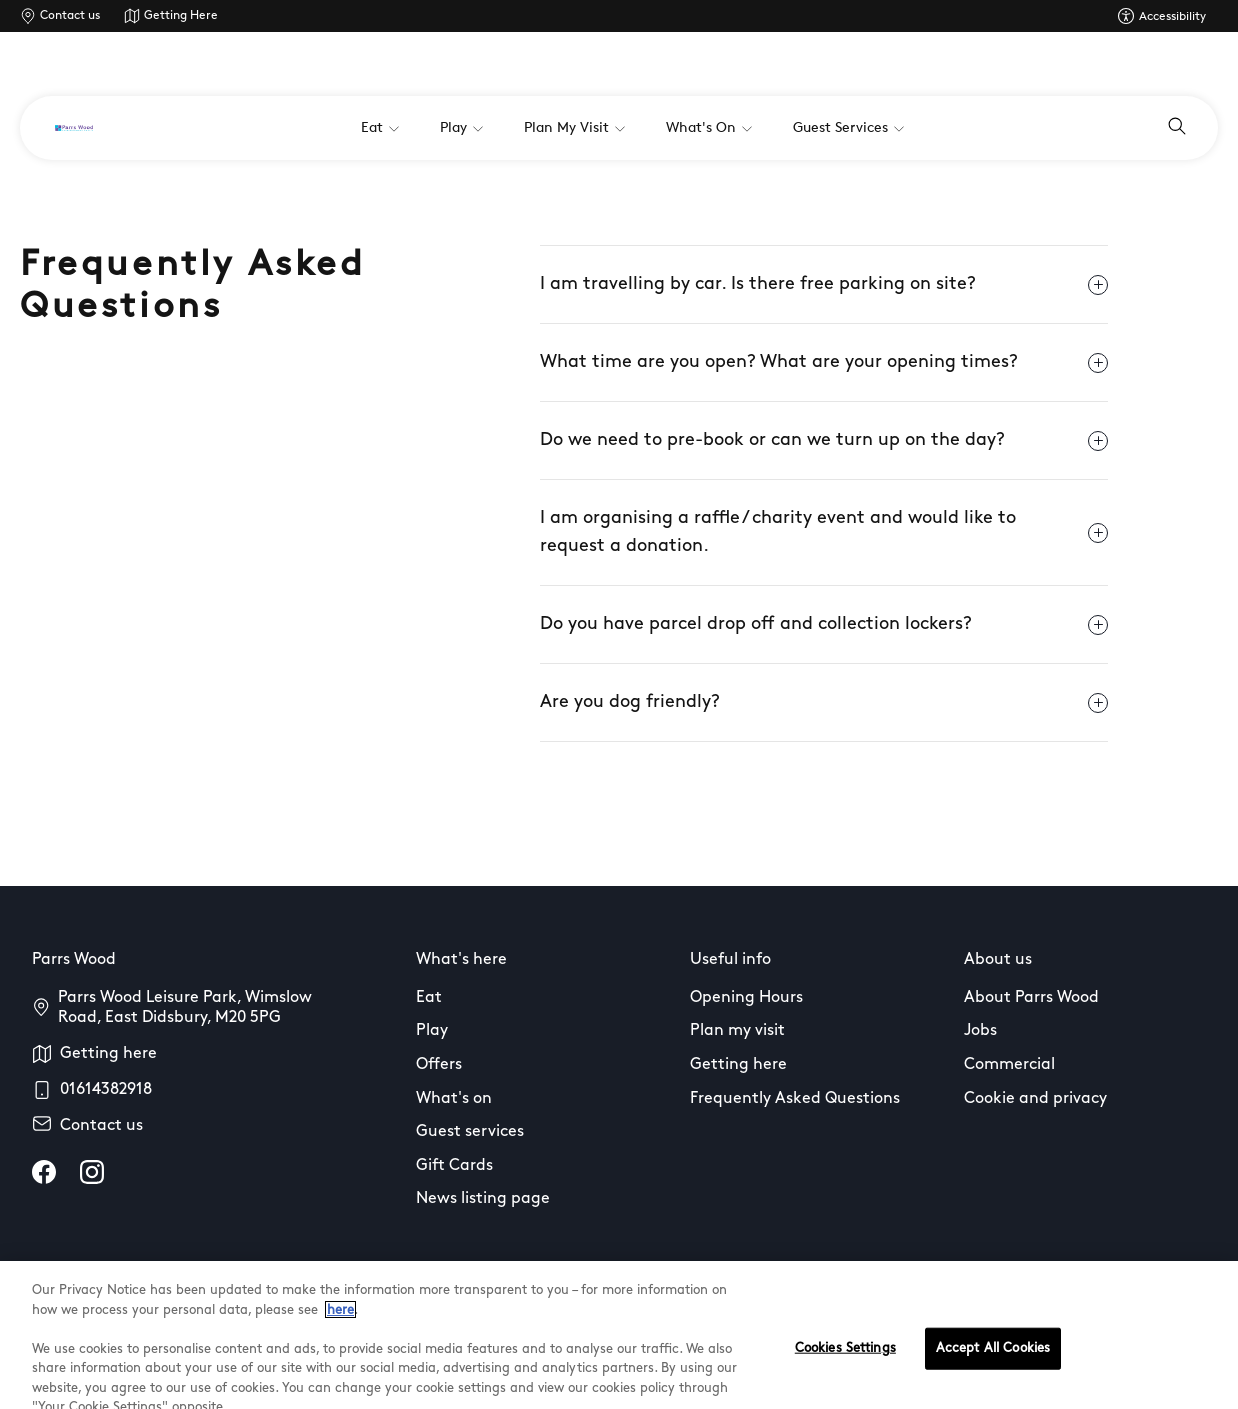 The image size is (1238, 1409). I want to click on Play, so click(432, 1031).